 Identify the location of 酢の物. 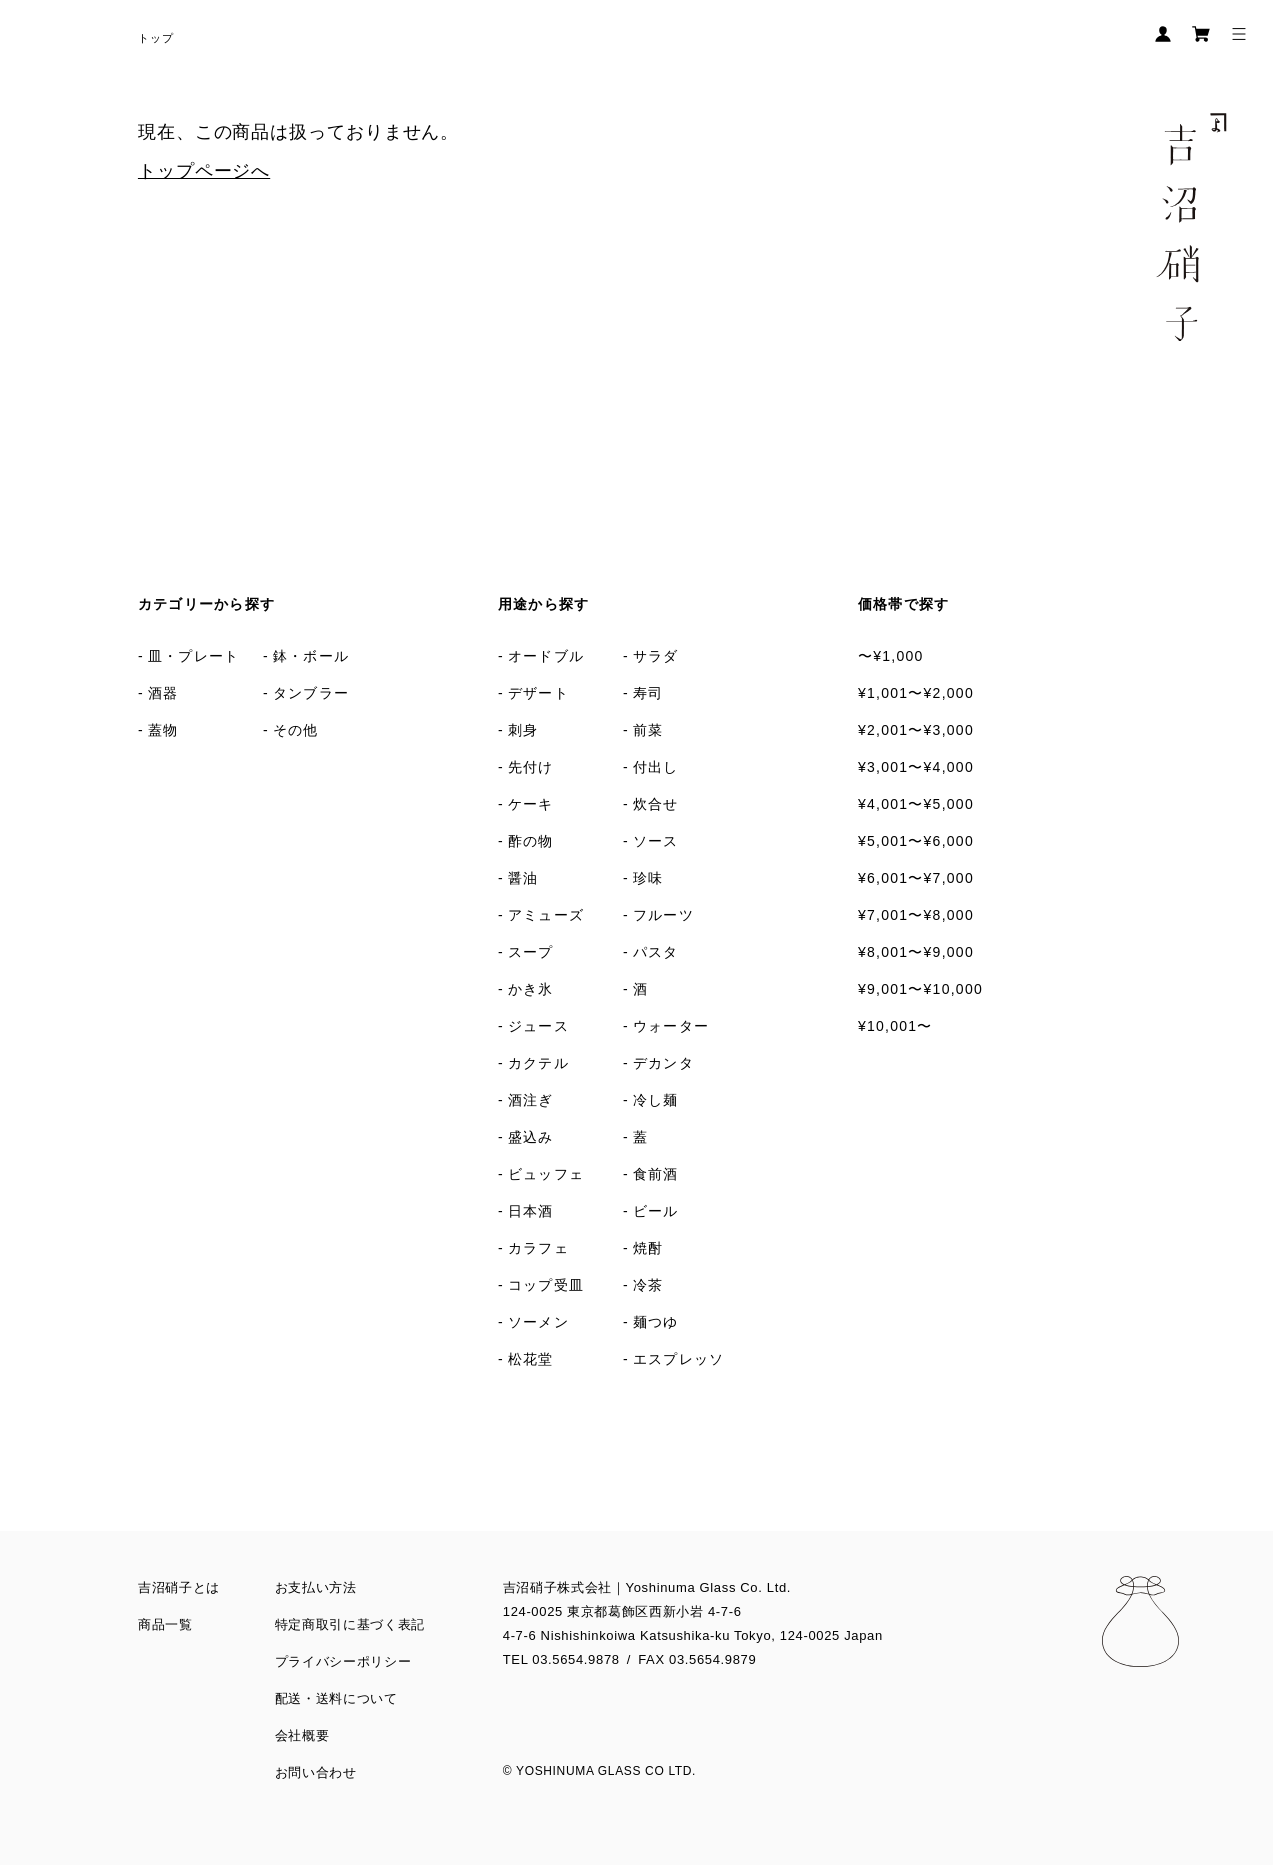
(531, 841).